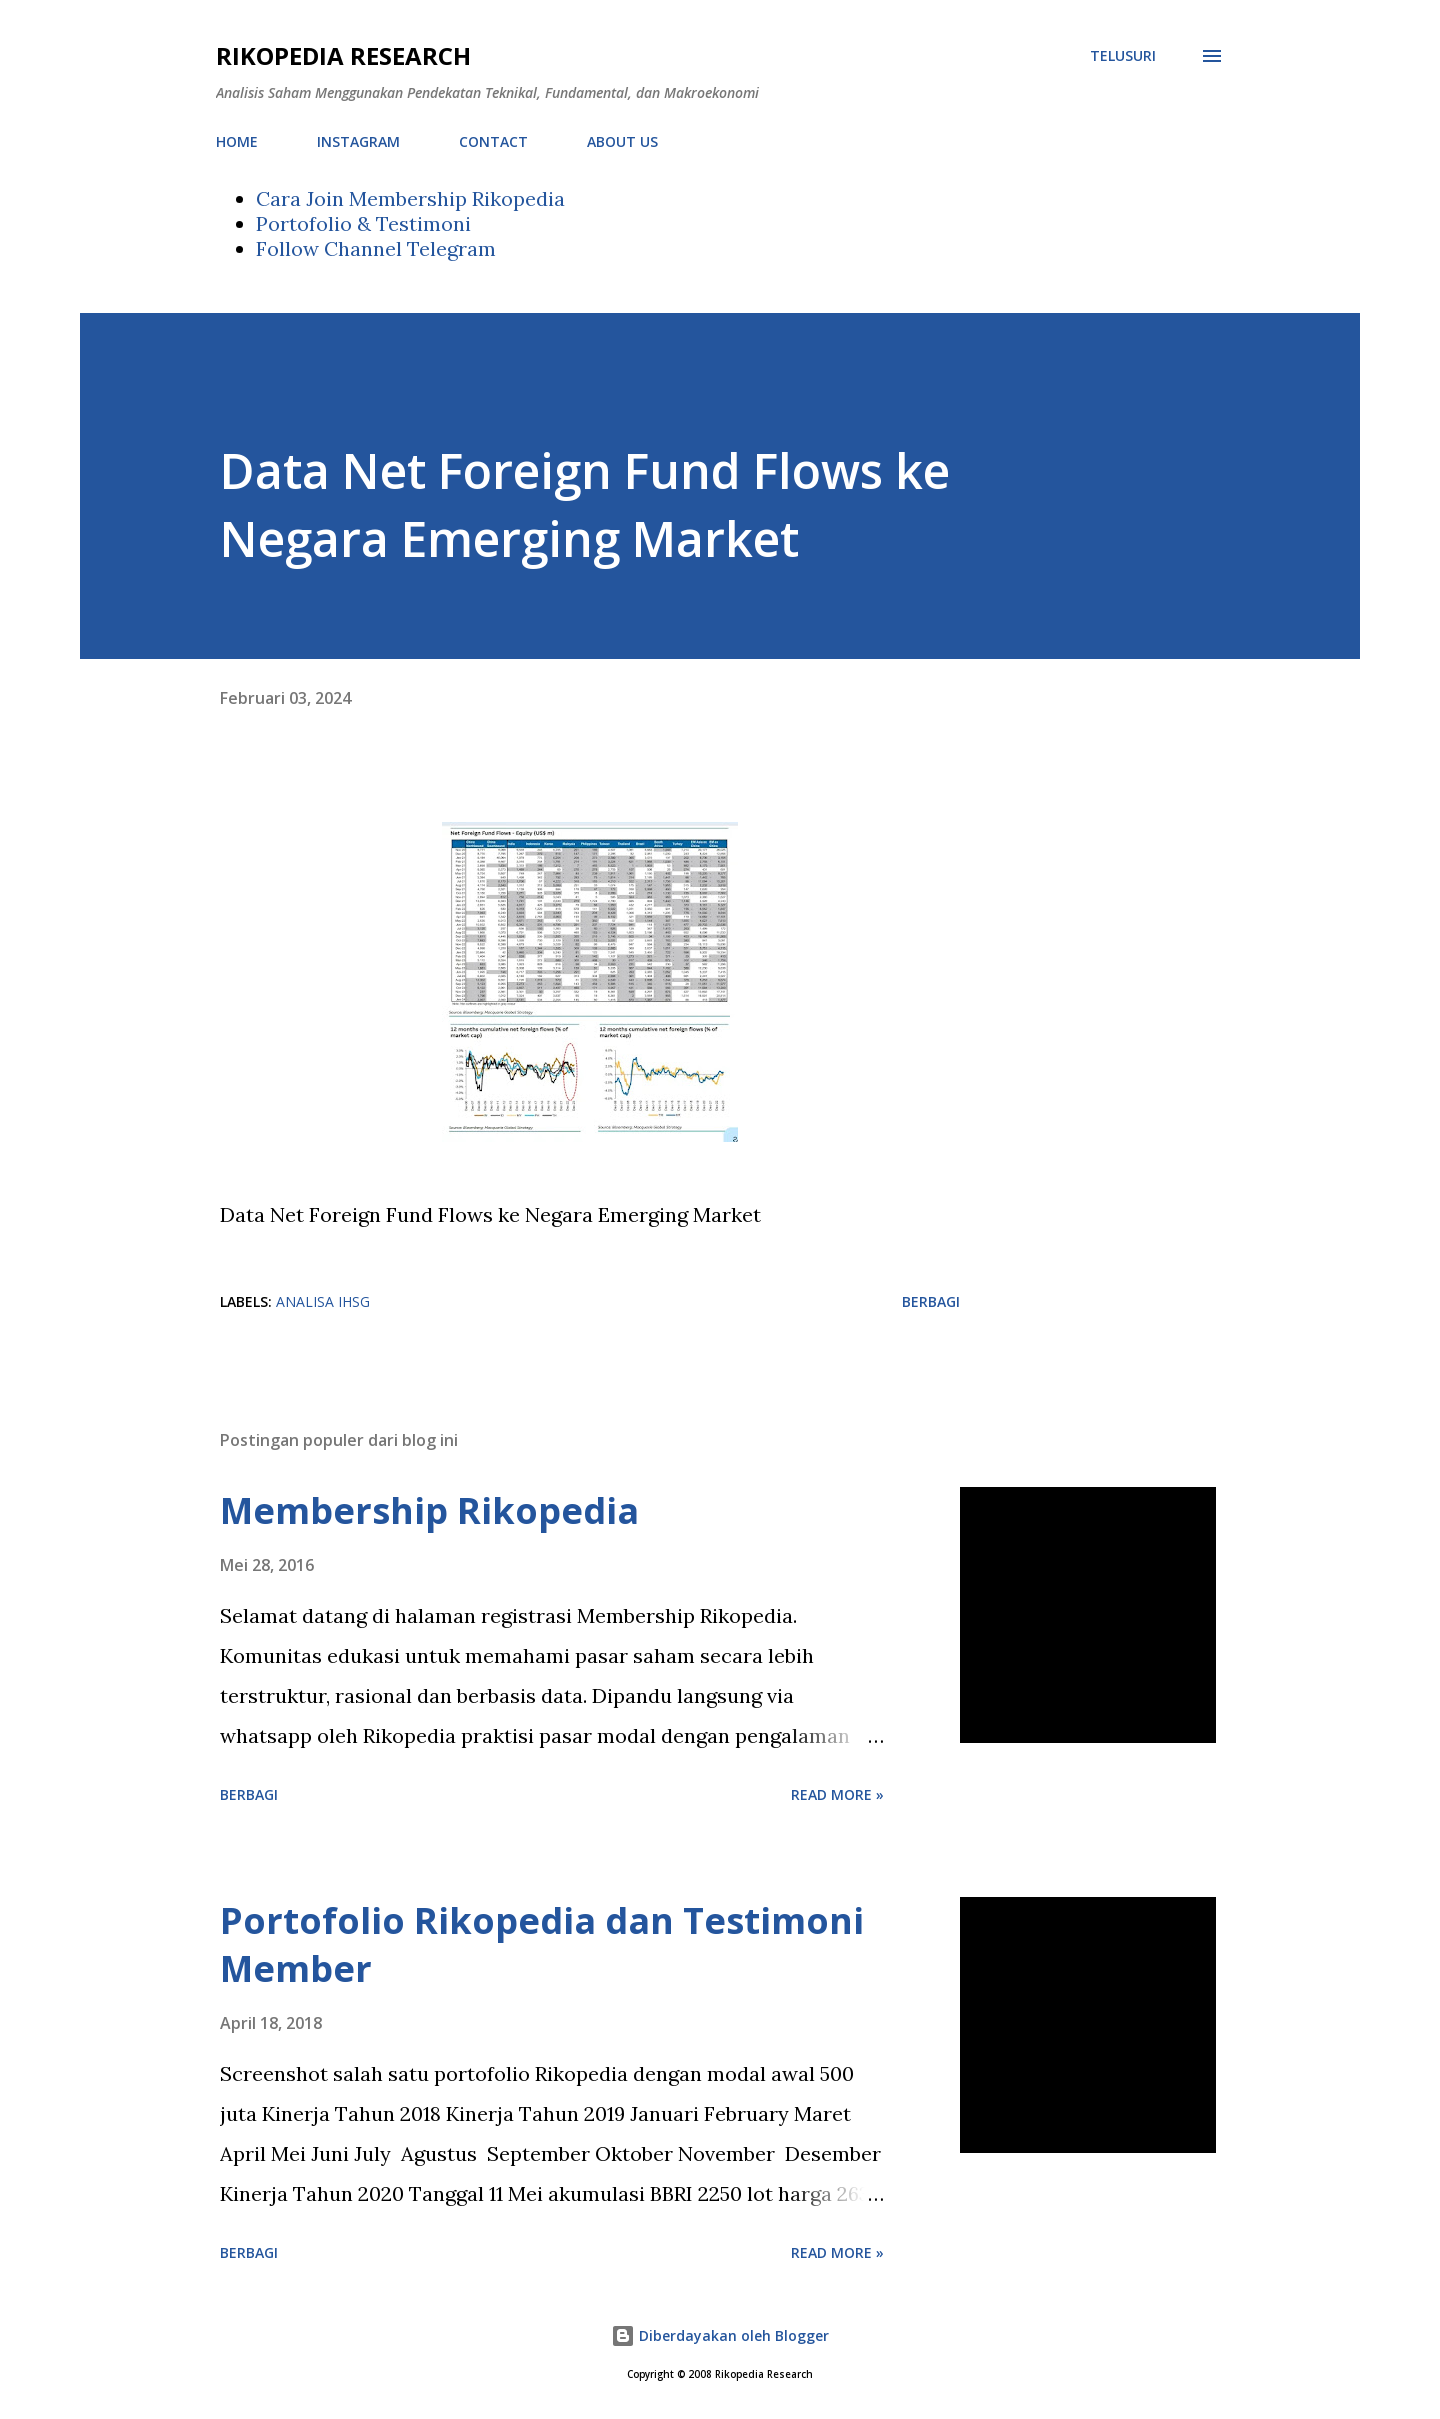  I want to click on Follow Channel Telegram, so click(376, 248).